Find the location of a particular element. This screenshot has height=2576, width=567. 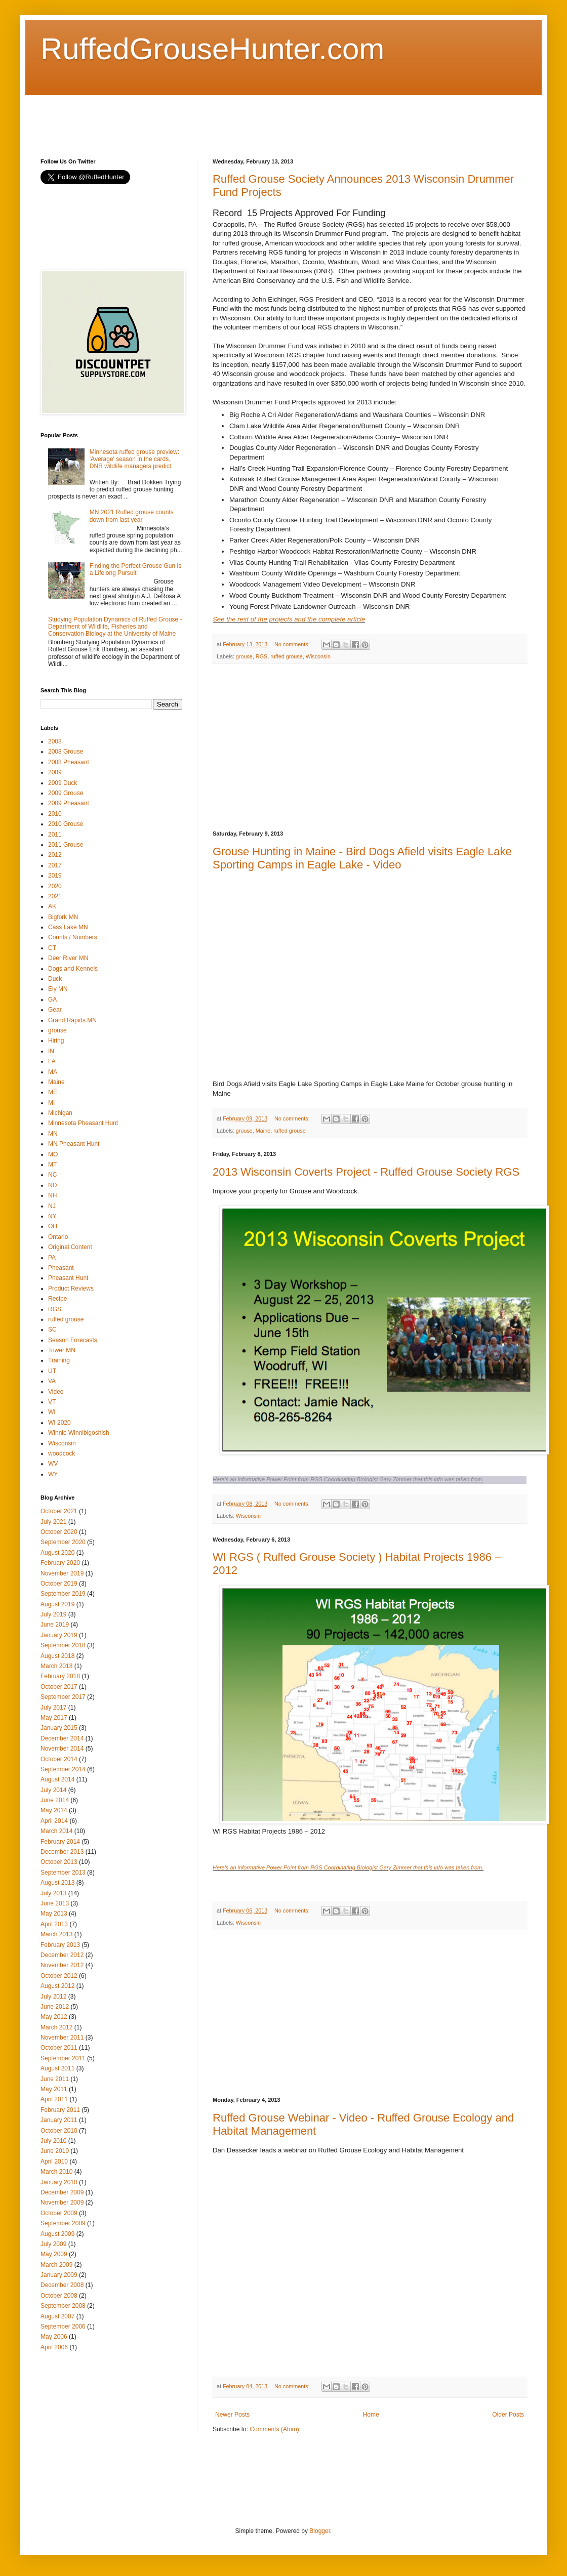

February 2014 is located at coordinates (60, 1841).